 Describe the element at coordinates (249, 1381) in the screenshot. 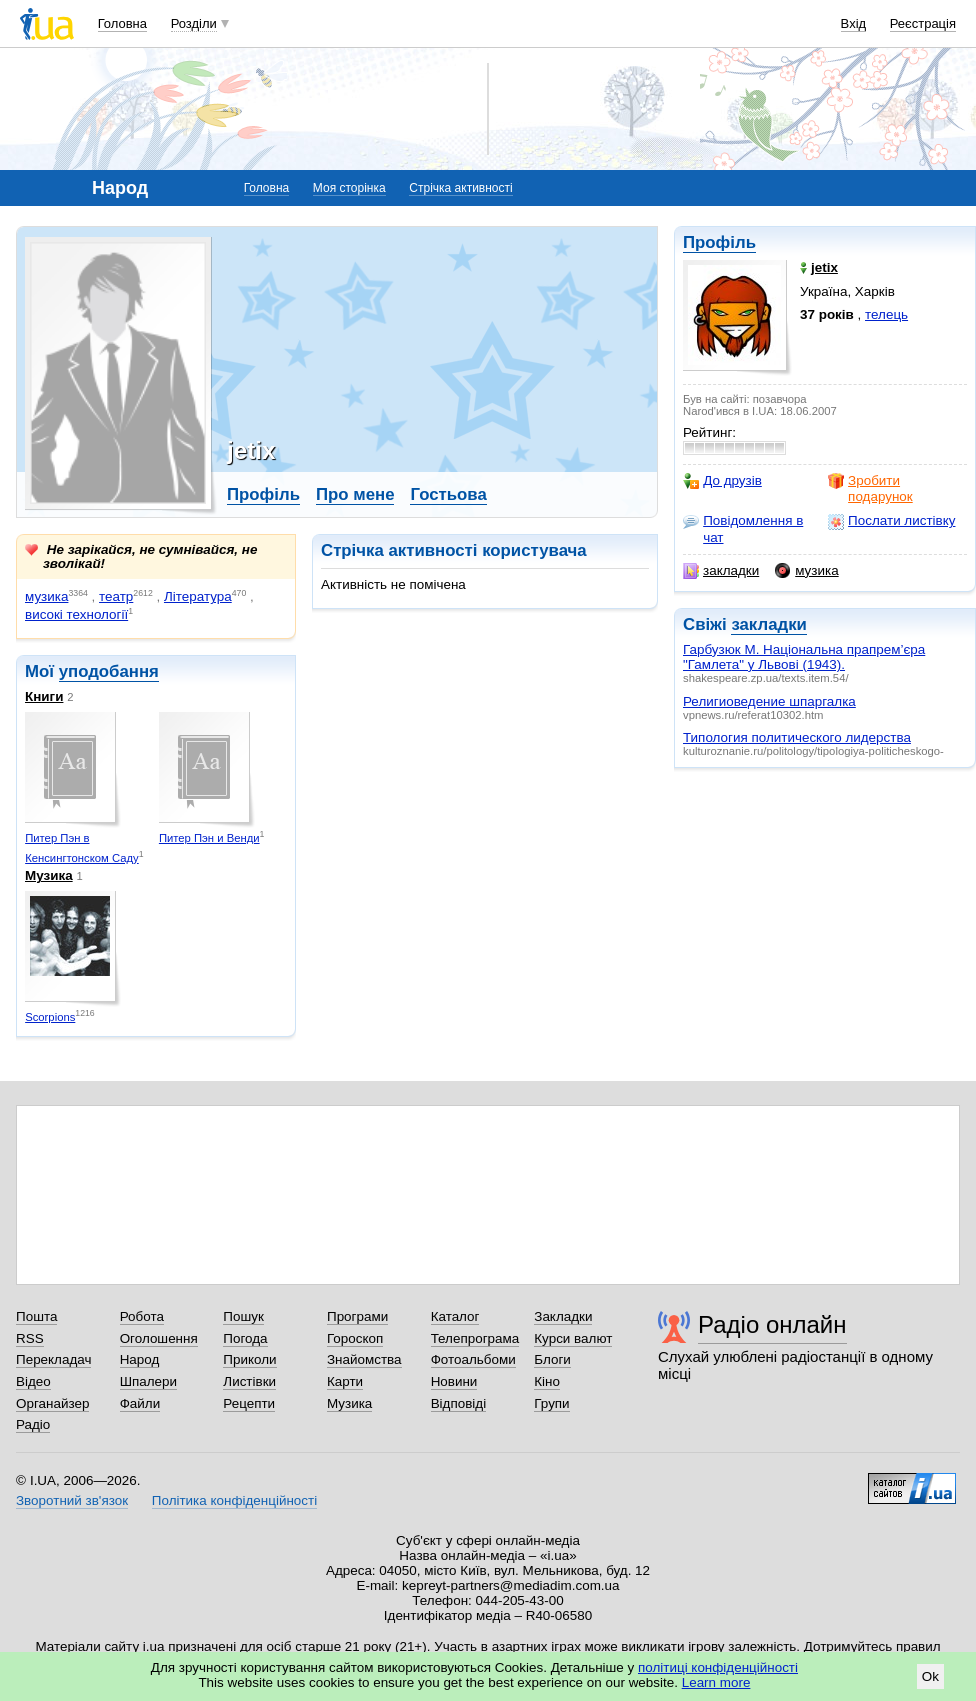

I see `Листівки` at that location.